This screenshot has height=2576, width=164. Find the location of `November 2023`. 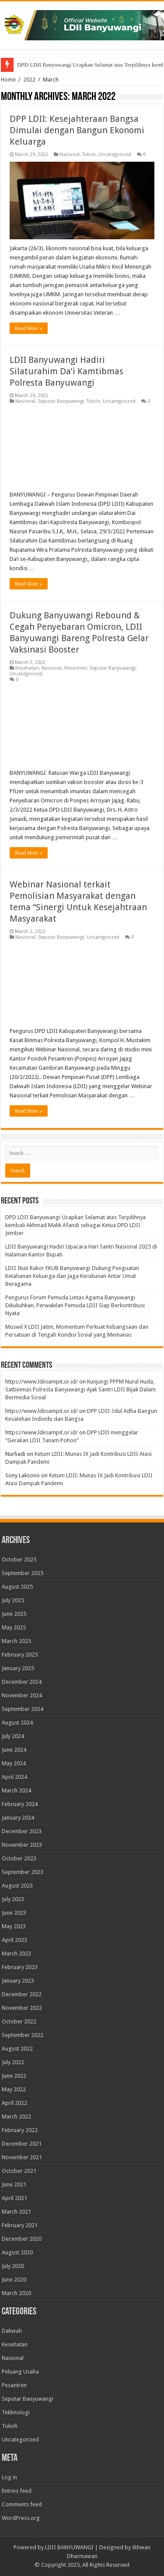

November 2023 is located at coordinates (22, 1845).